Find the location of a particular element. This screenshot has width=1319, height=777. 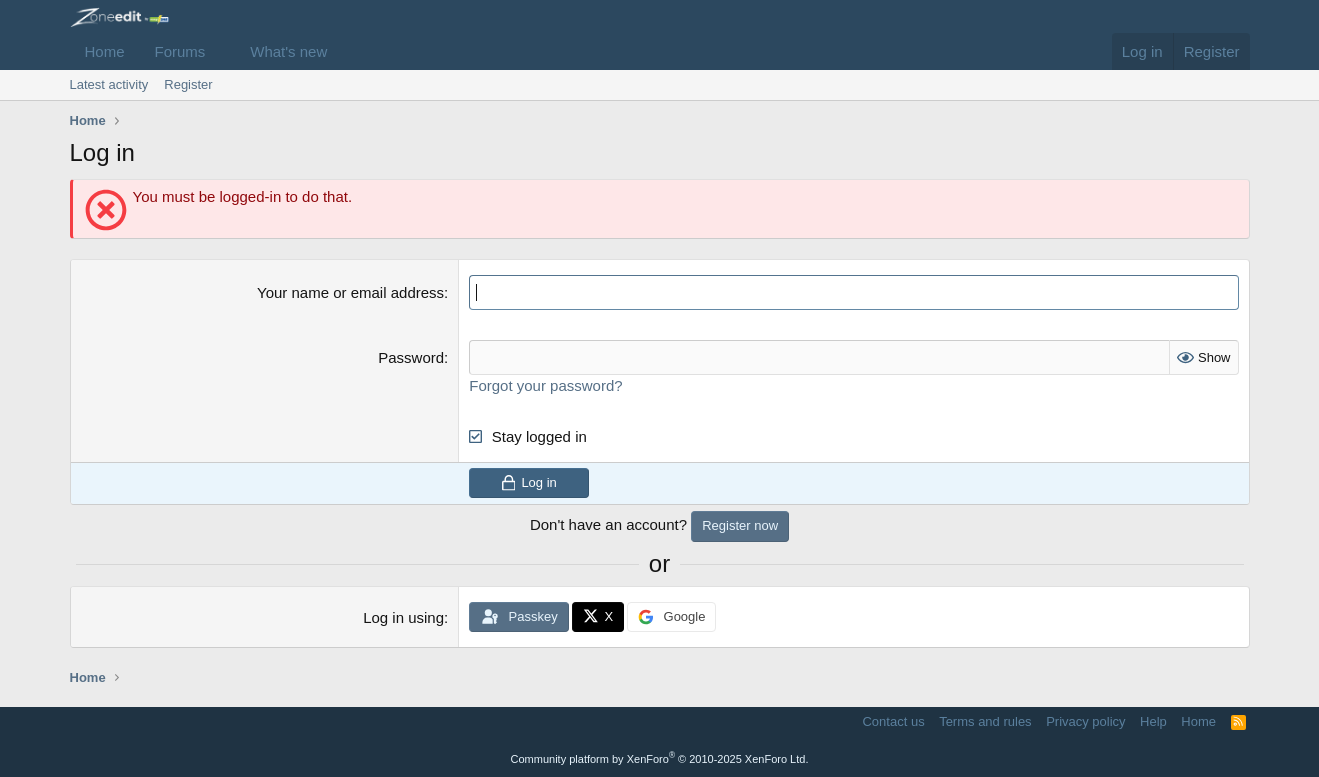

Forums is located at coordinates (180, 51).